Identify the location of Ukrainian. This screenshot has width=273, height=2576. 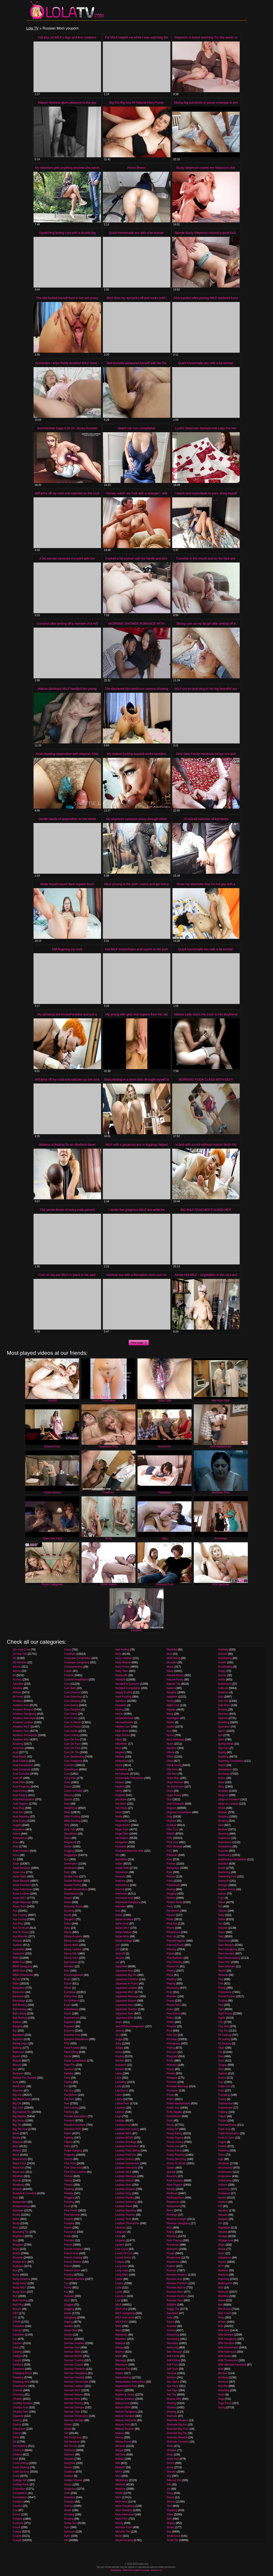
(224, 2163).